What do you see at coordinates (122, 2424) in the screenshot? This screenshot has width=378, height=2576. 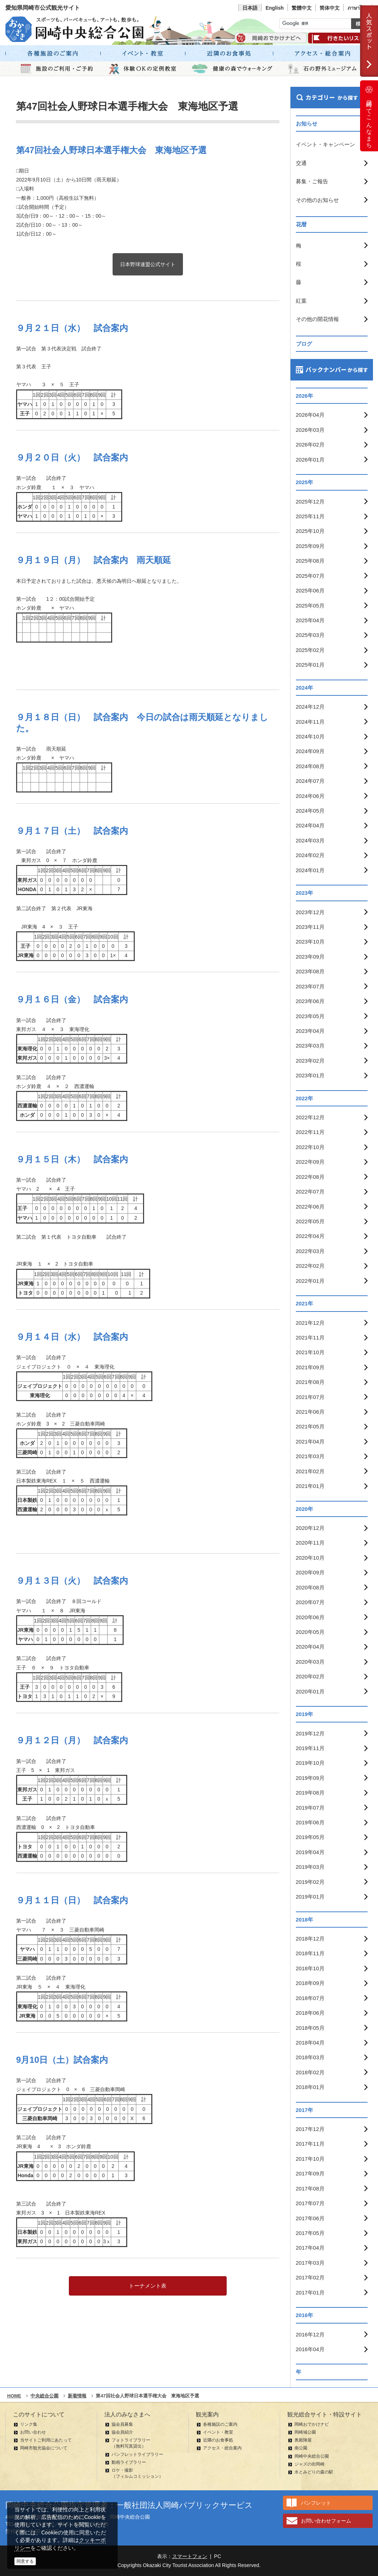 I see `協会員募集` at bounding box center [122, 2424].